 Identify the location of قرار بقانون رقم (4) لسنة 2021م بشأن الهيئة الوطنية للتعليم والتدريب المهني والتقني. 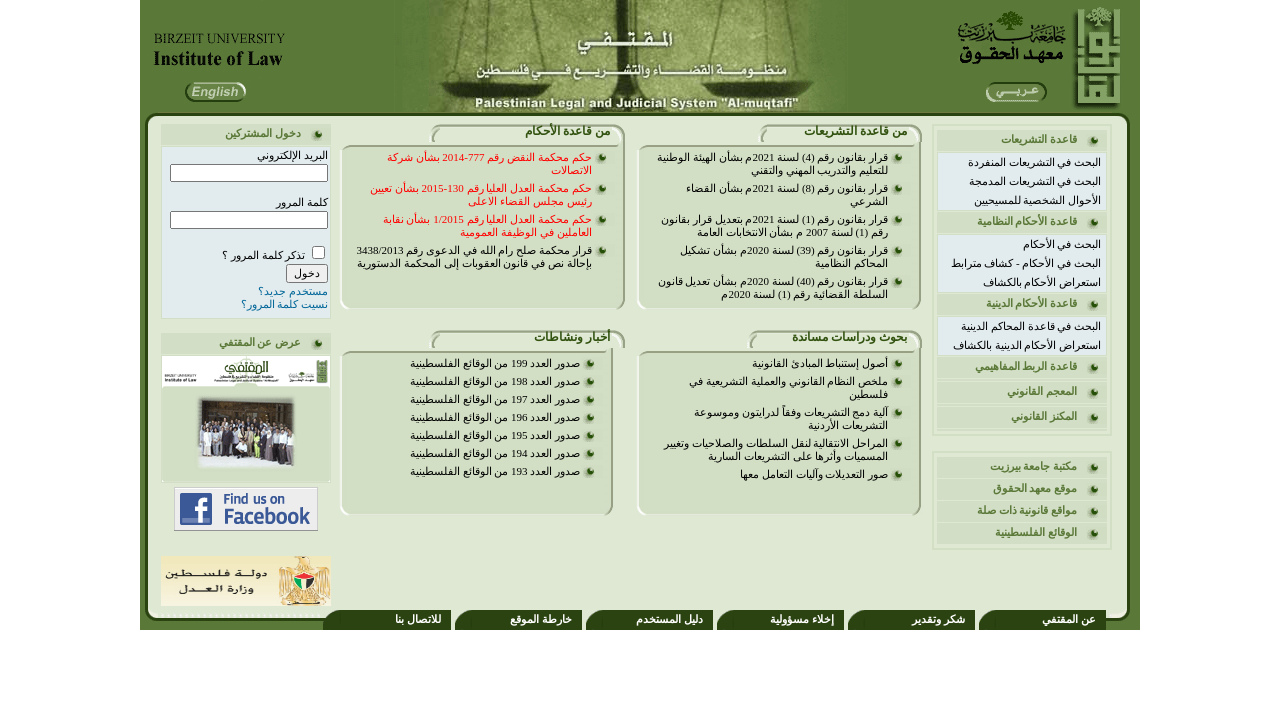
(772, 163).